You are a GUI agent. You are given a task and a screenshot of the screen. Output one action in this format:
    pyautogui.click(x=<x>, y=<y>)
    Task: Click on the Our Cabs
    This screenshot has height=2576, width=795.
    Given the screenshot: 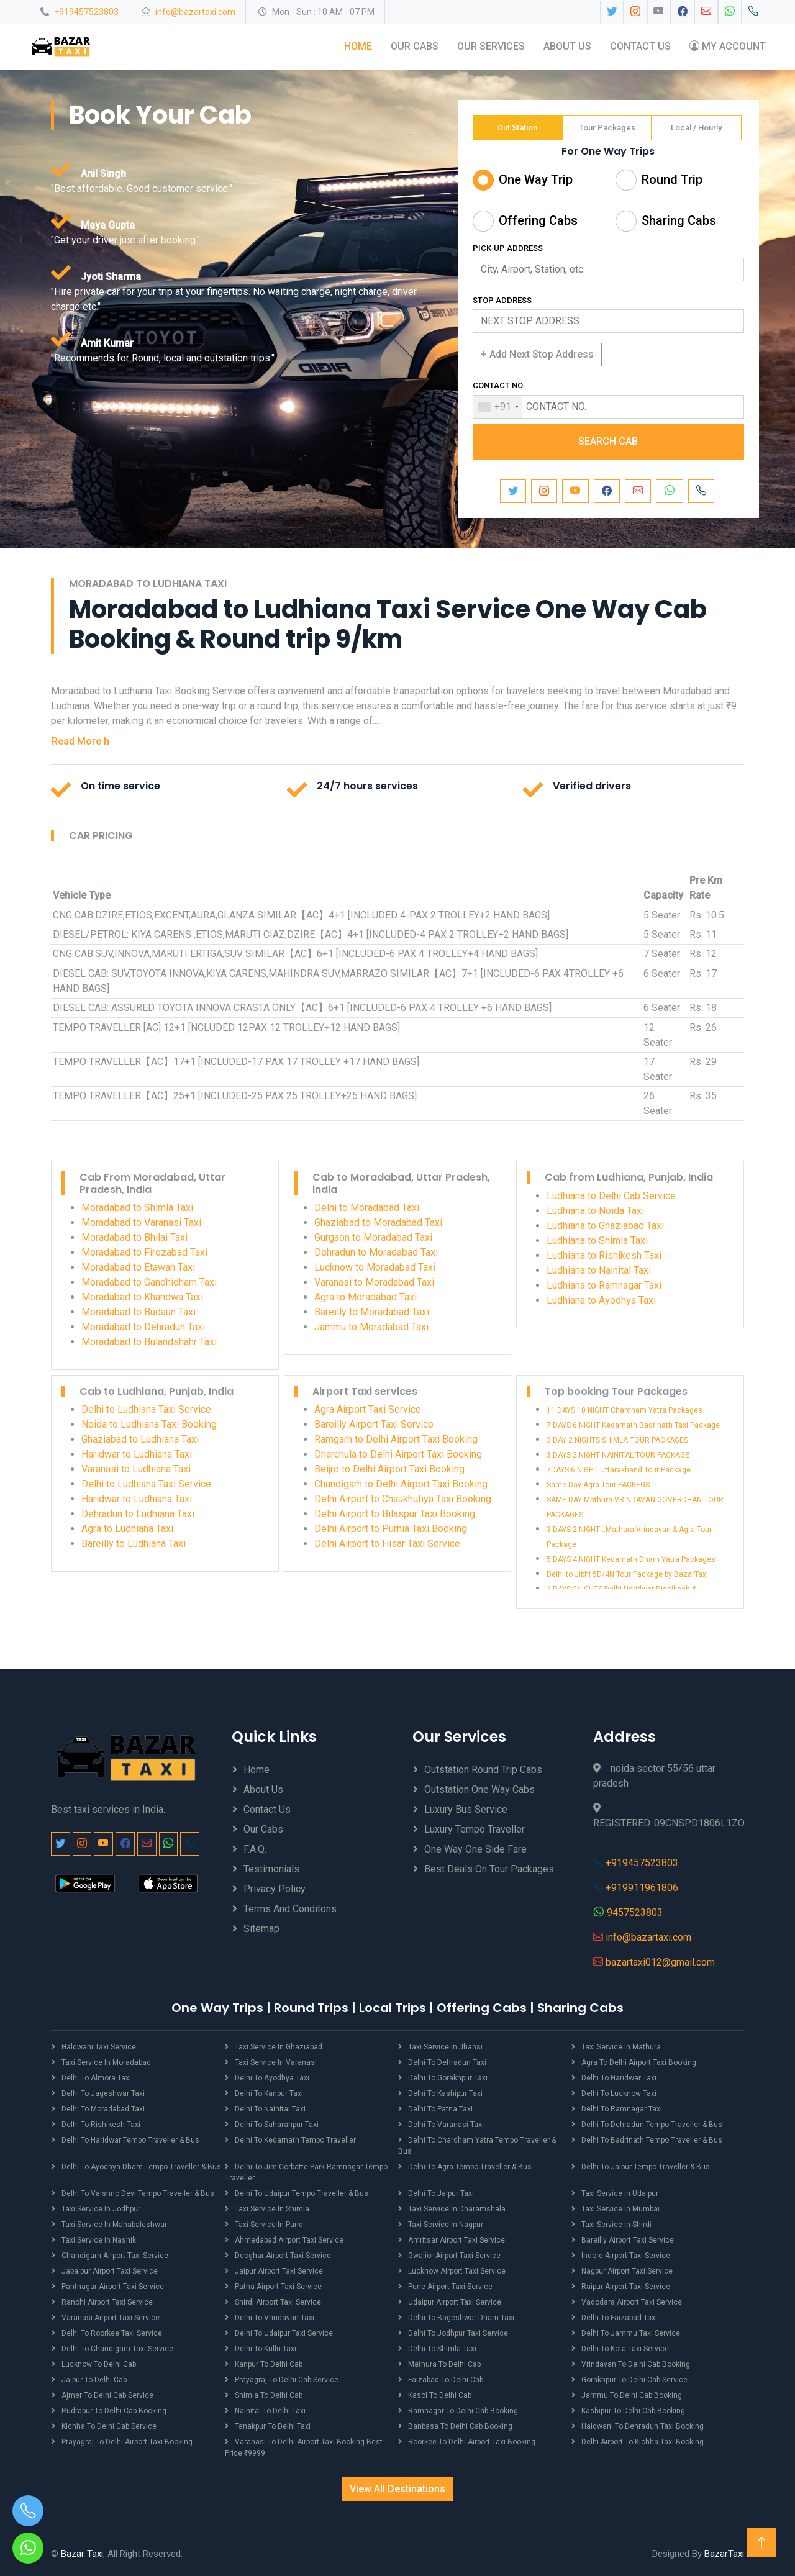 What is the action you would take?
    pyautogui.click(x=414, y=46)
    